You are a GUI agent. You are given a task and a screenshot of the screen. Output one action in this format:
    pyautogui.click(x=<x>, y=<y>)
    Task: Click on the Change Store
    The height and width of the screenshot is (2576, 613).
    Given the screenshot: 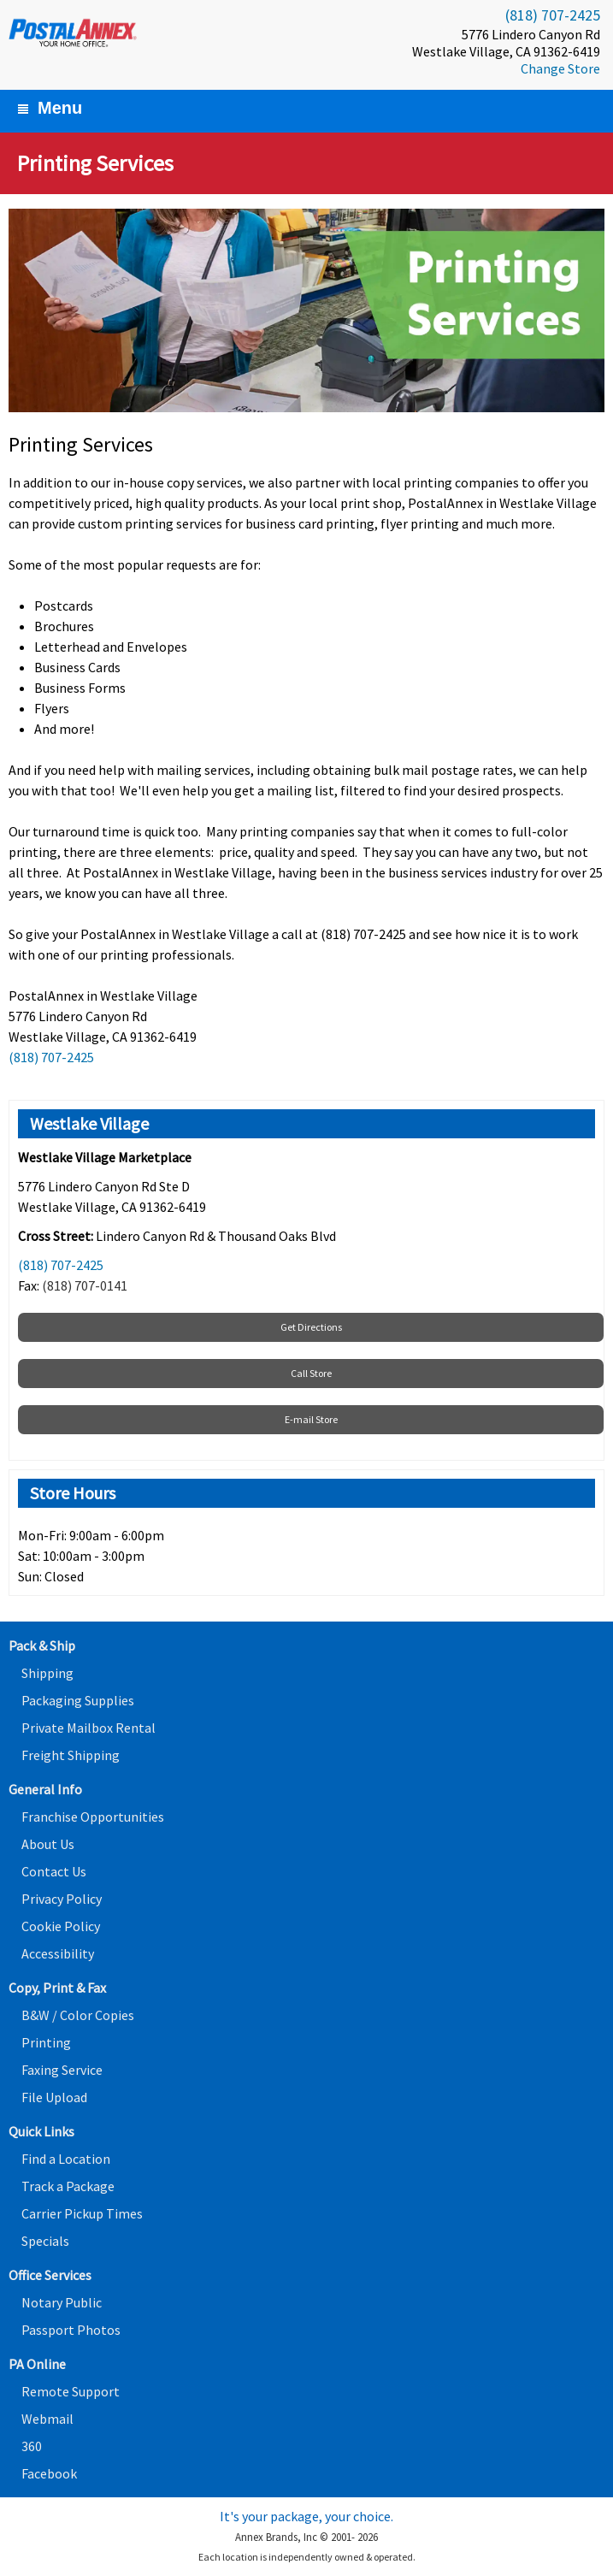 What is the action you would take?
    pyautogui.click(x=560, y=68)
    